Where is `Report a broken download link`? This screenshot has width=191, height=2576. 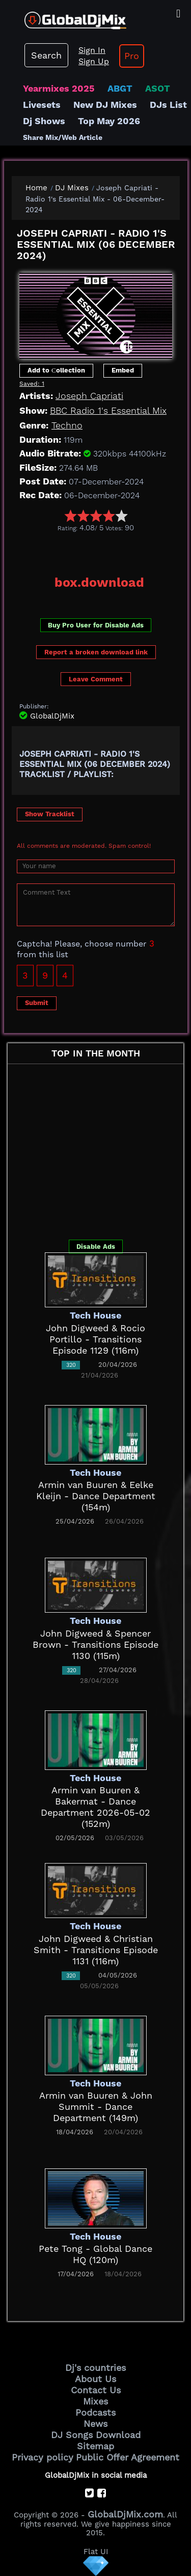
Report a broken download link is located at coordinates (96, 652).